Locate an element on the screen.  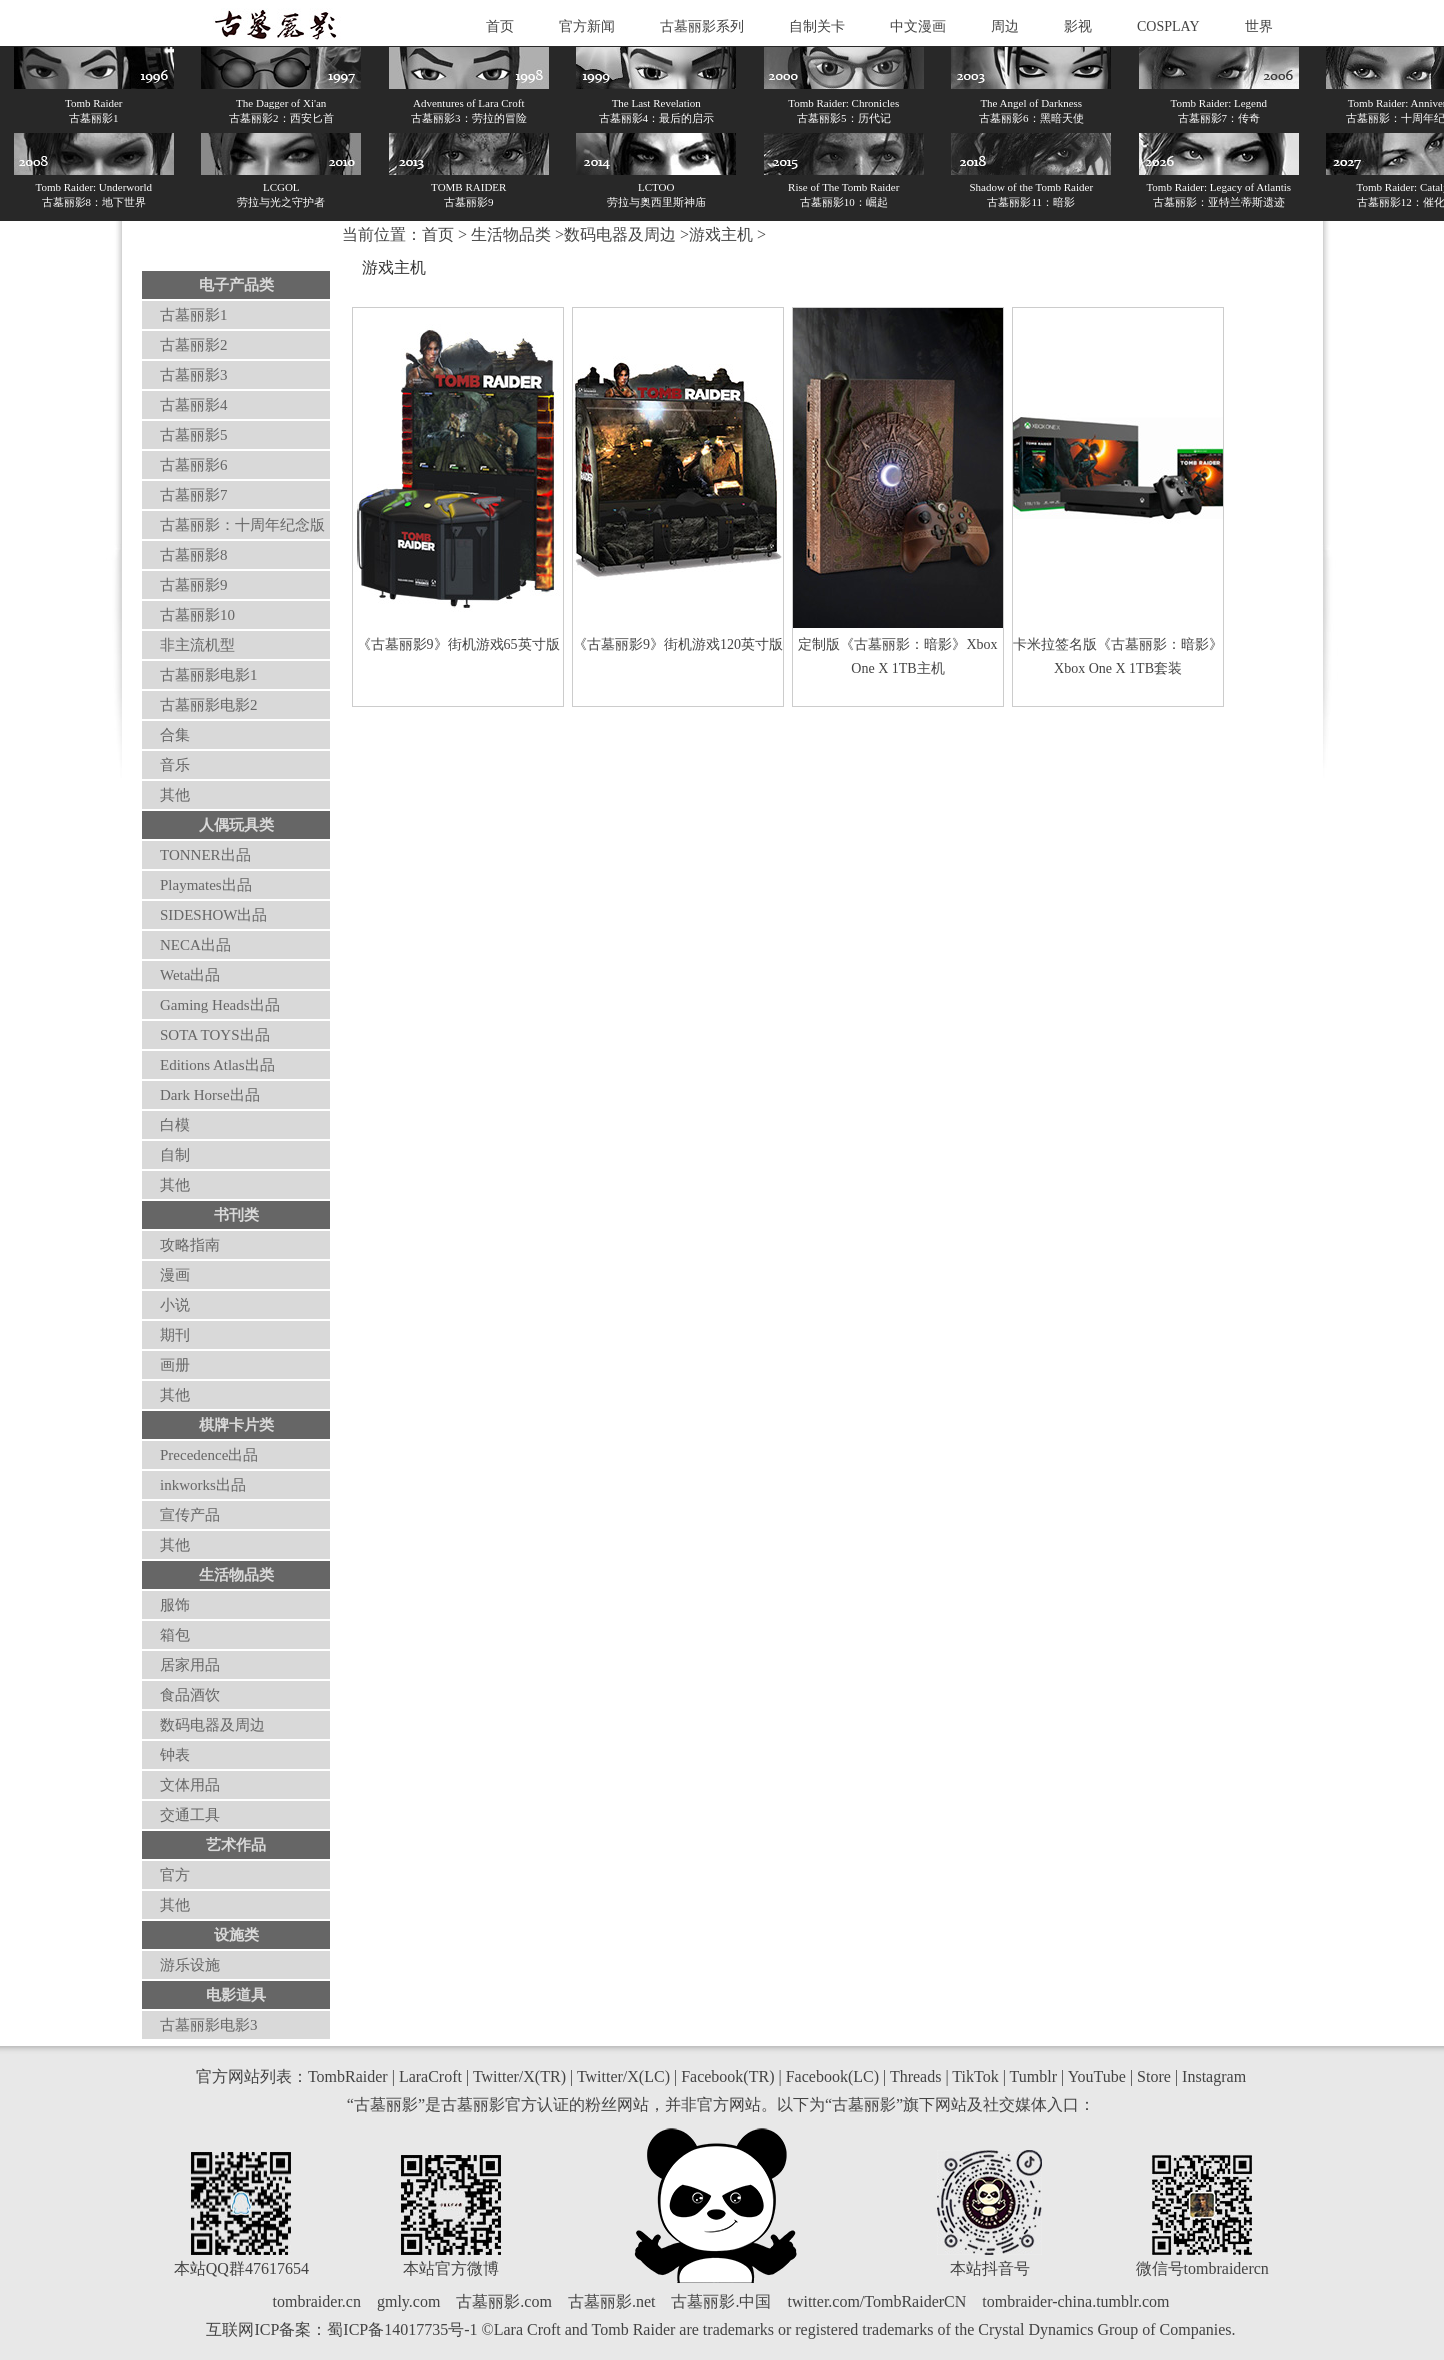
其他 is located at coordinates (175, 795).